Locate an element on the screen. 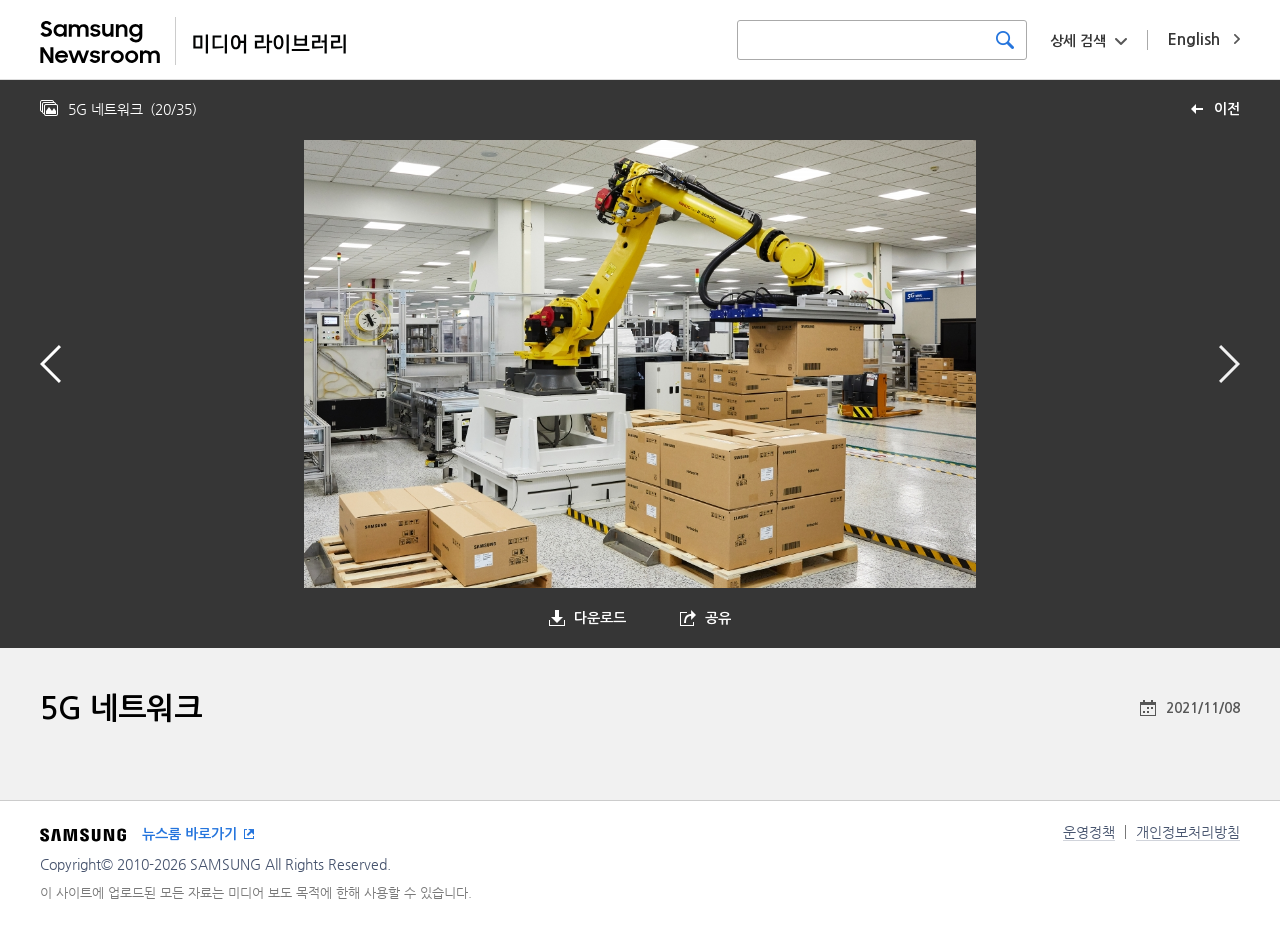 The width and height of the screenshot is (1280, 926). 운영정책 is located at coordinates (1089, 832).